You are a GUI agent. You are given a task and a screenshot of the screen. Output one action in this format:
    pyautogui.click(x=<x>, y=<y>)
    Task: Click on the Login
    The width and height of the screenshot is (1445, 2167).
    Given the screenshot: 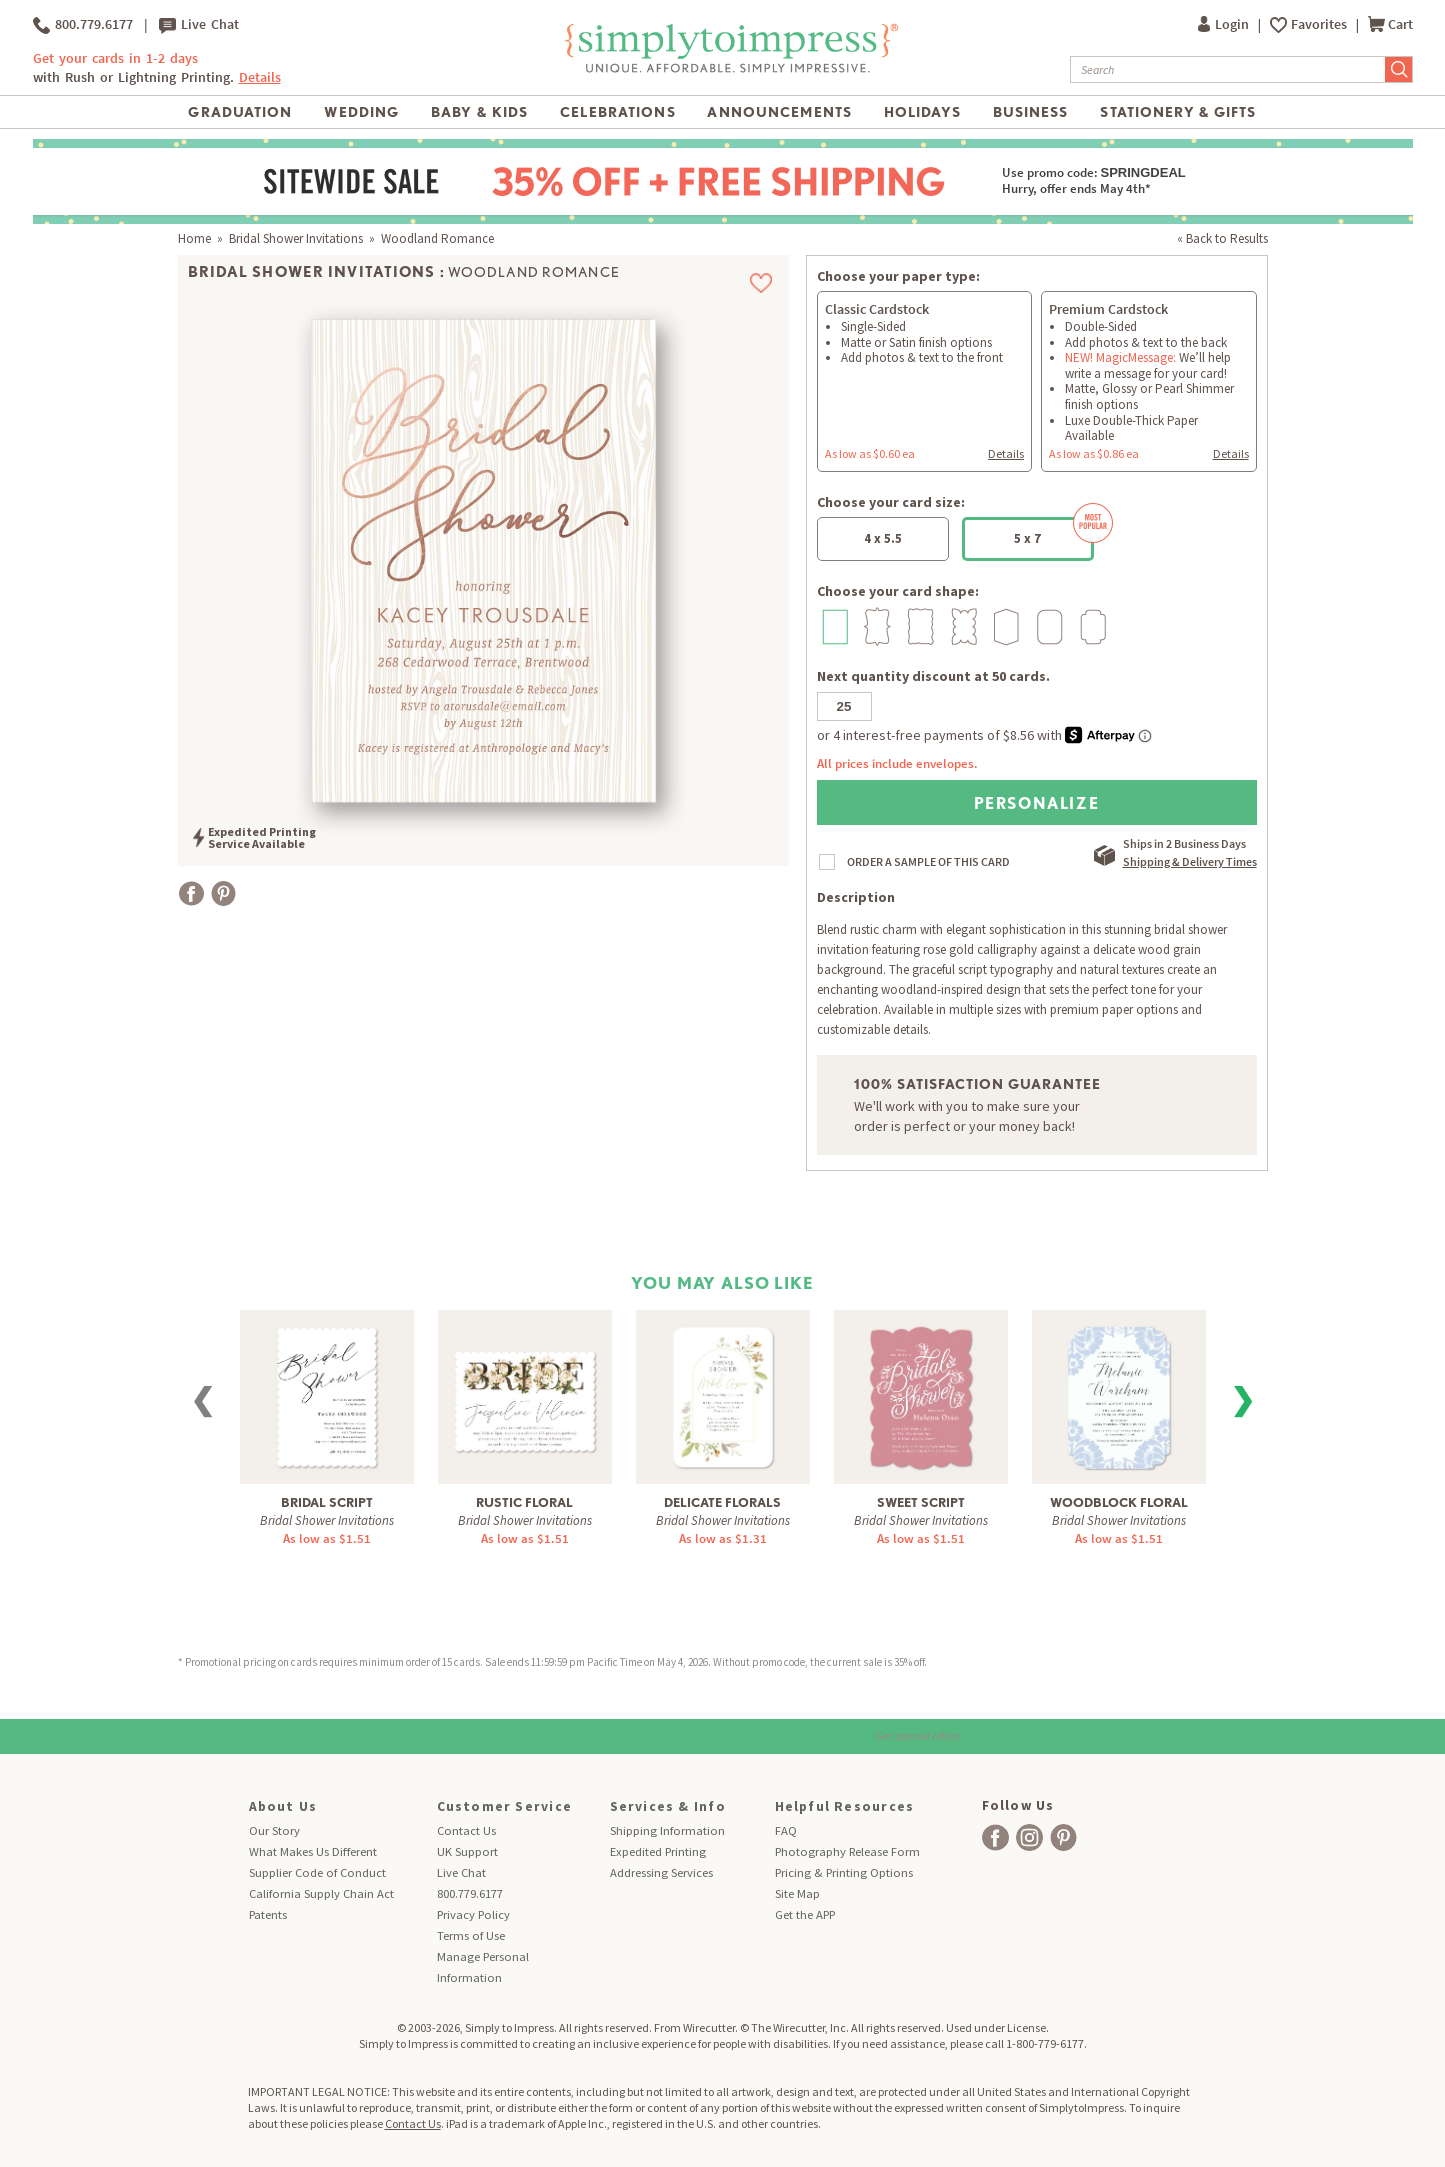 What is the action you would take?
    pyautogui.click(x=1225, y=24)
    